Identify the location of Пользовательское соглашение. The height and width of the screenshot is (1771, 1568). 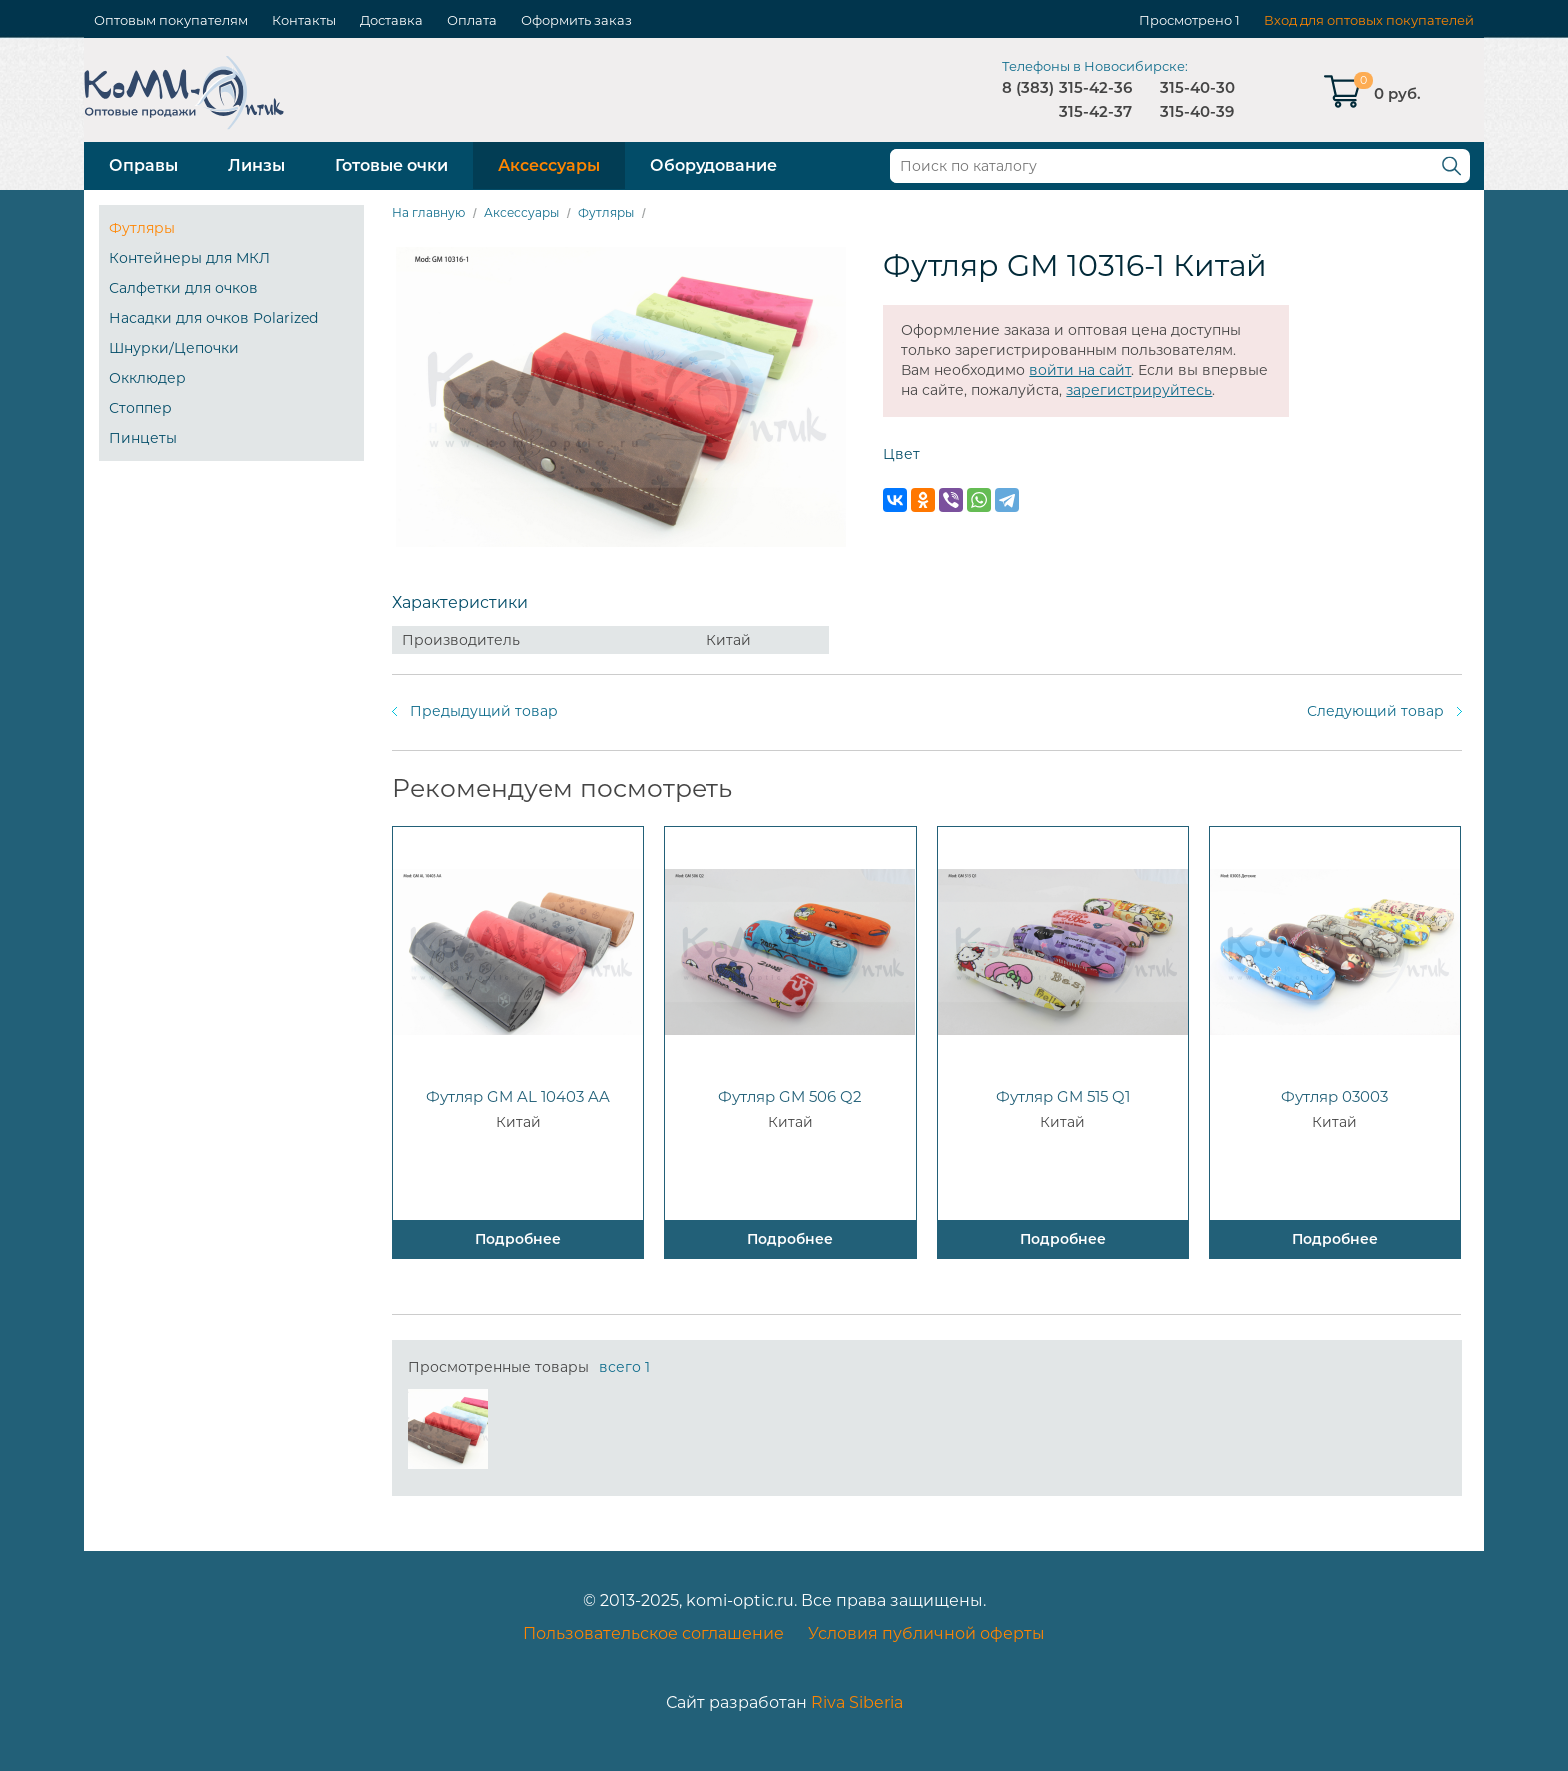
(653, 1633).